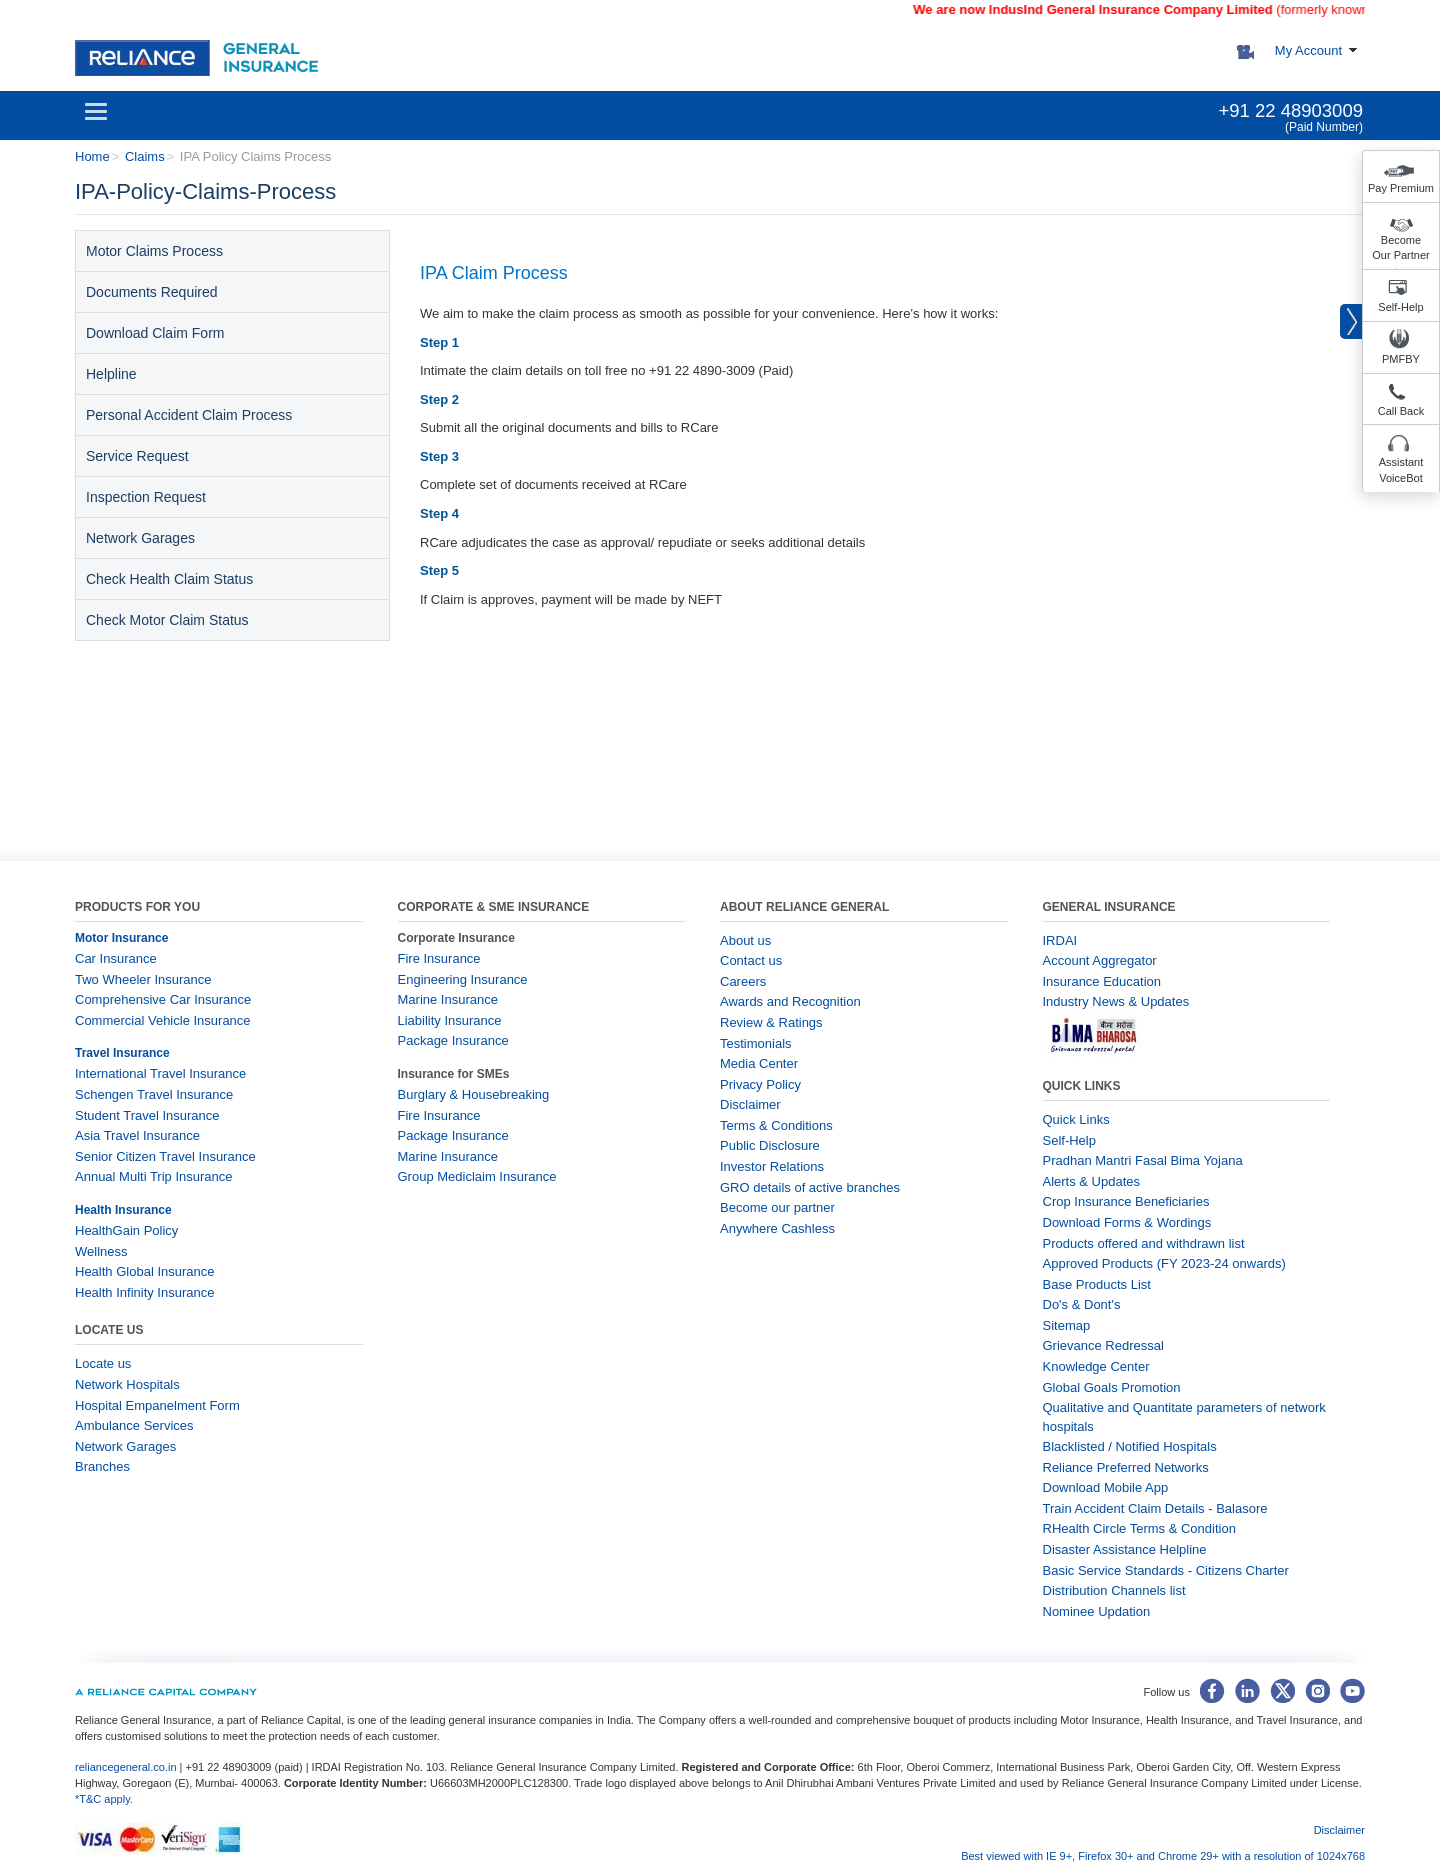 Image resolution: width=1440 pixels, height=1868 pixels. Describe the element at coordinates (1116, 1001) in the screenshot. I see `Industry News & Updates` at that location.